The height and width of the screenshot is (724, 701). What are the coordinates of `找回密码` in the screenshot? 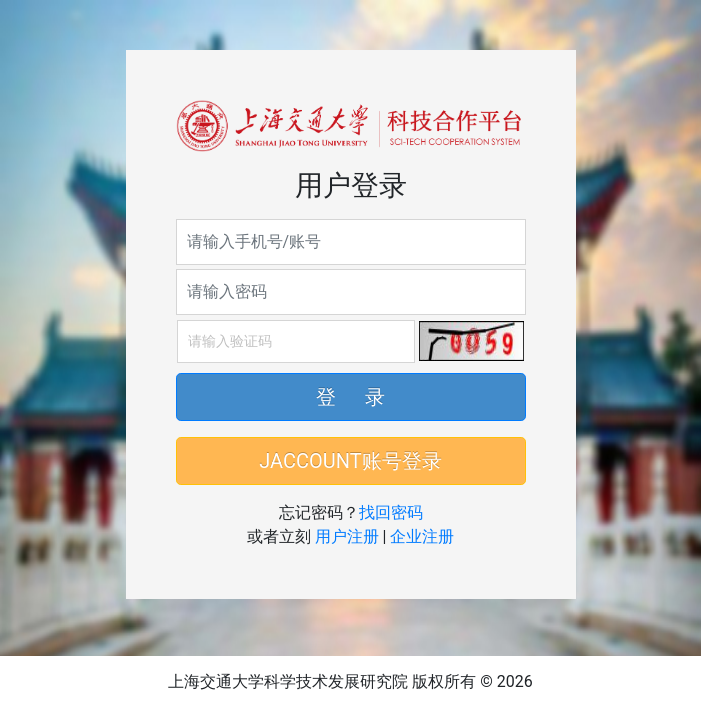 It's located at (391, 512).